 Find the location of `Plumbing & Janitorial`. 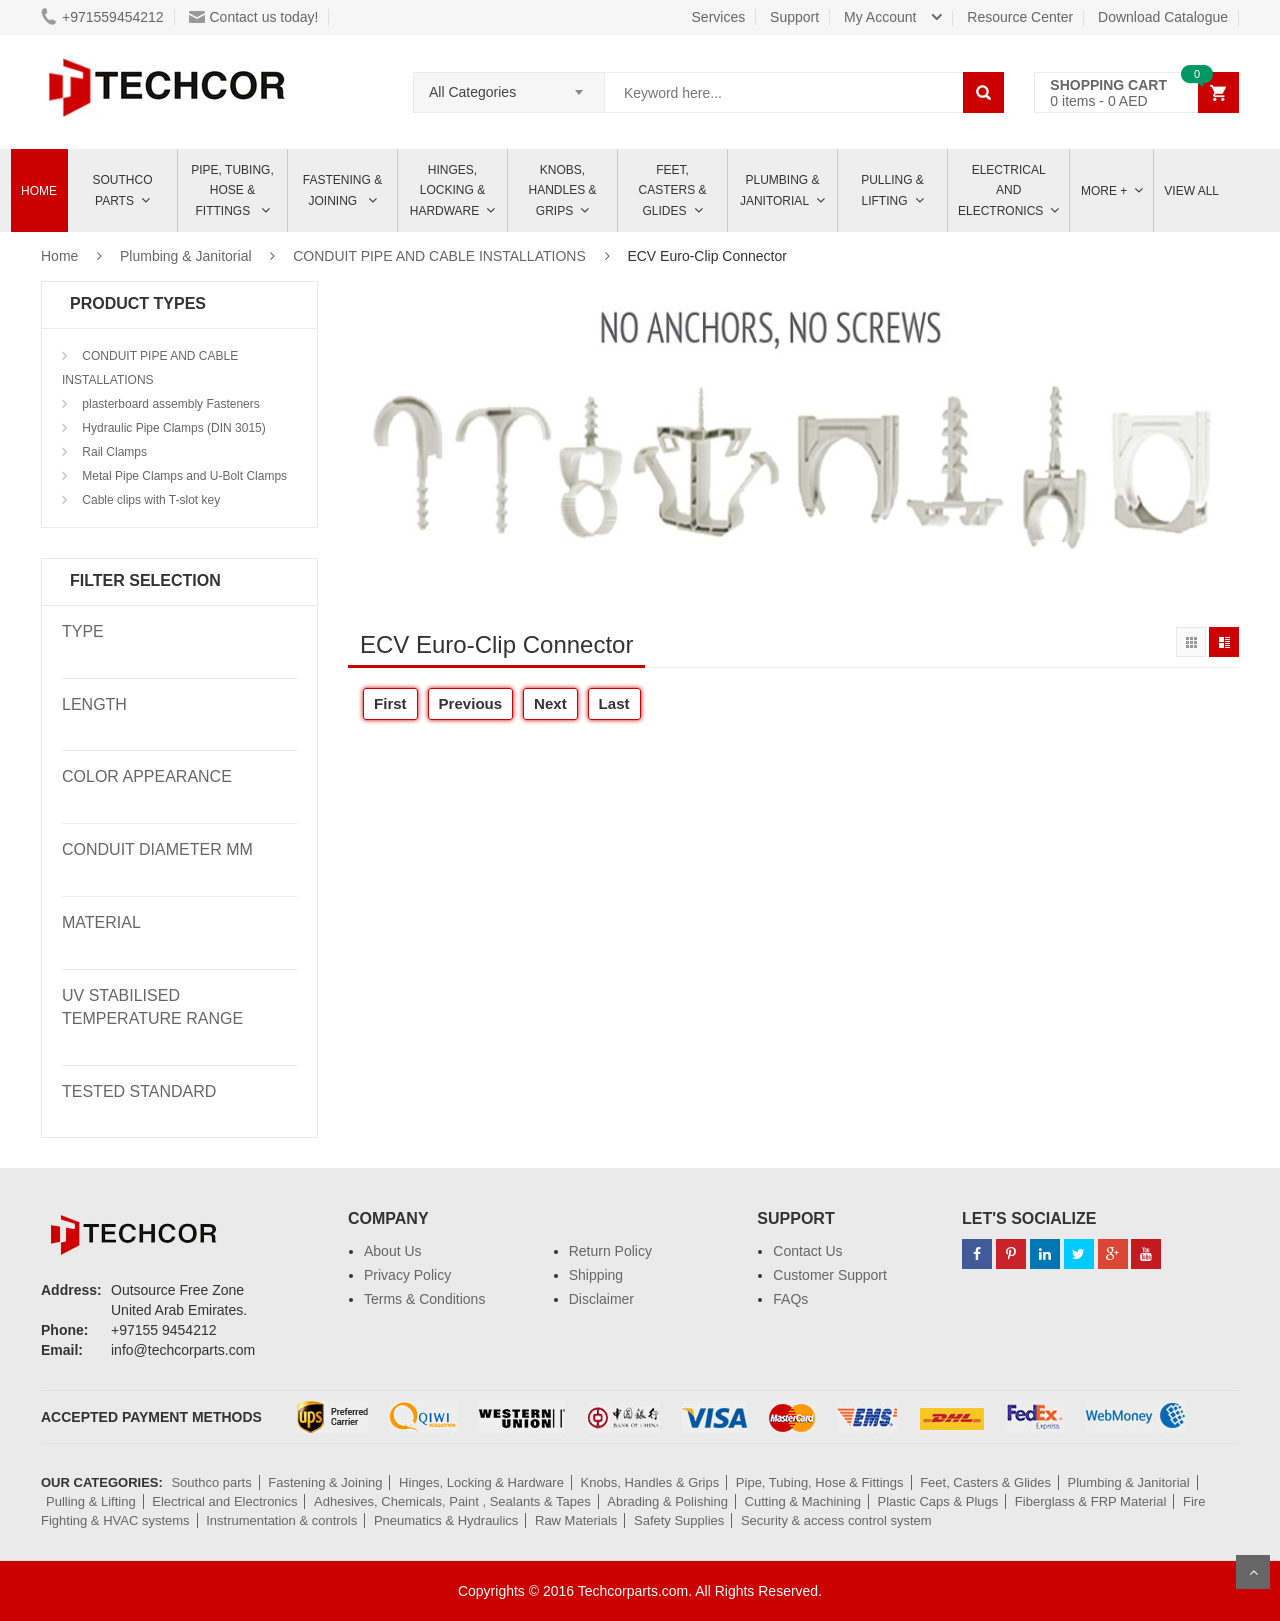

Plumbing & Janitorial is located at coordinates (780, 190).